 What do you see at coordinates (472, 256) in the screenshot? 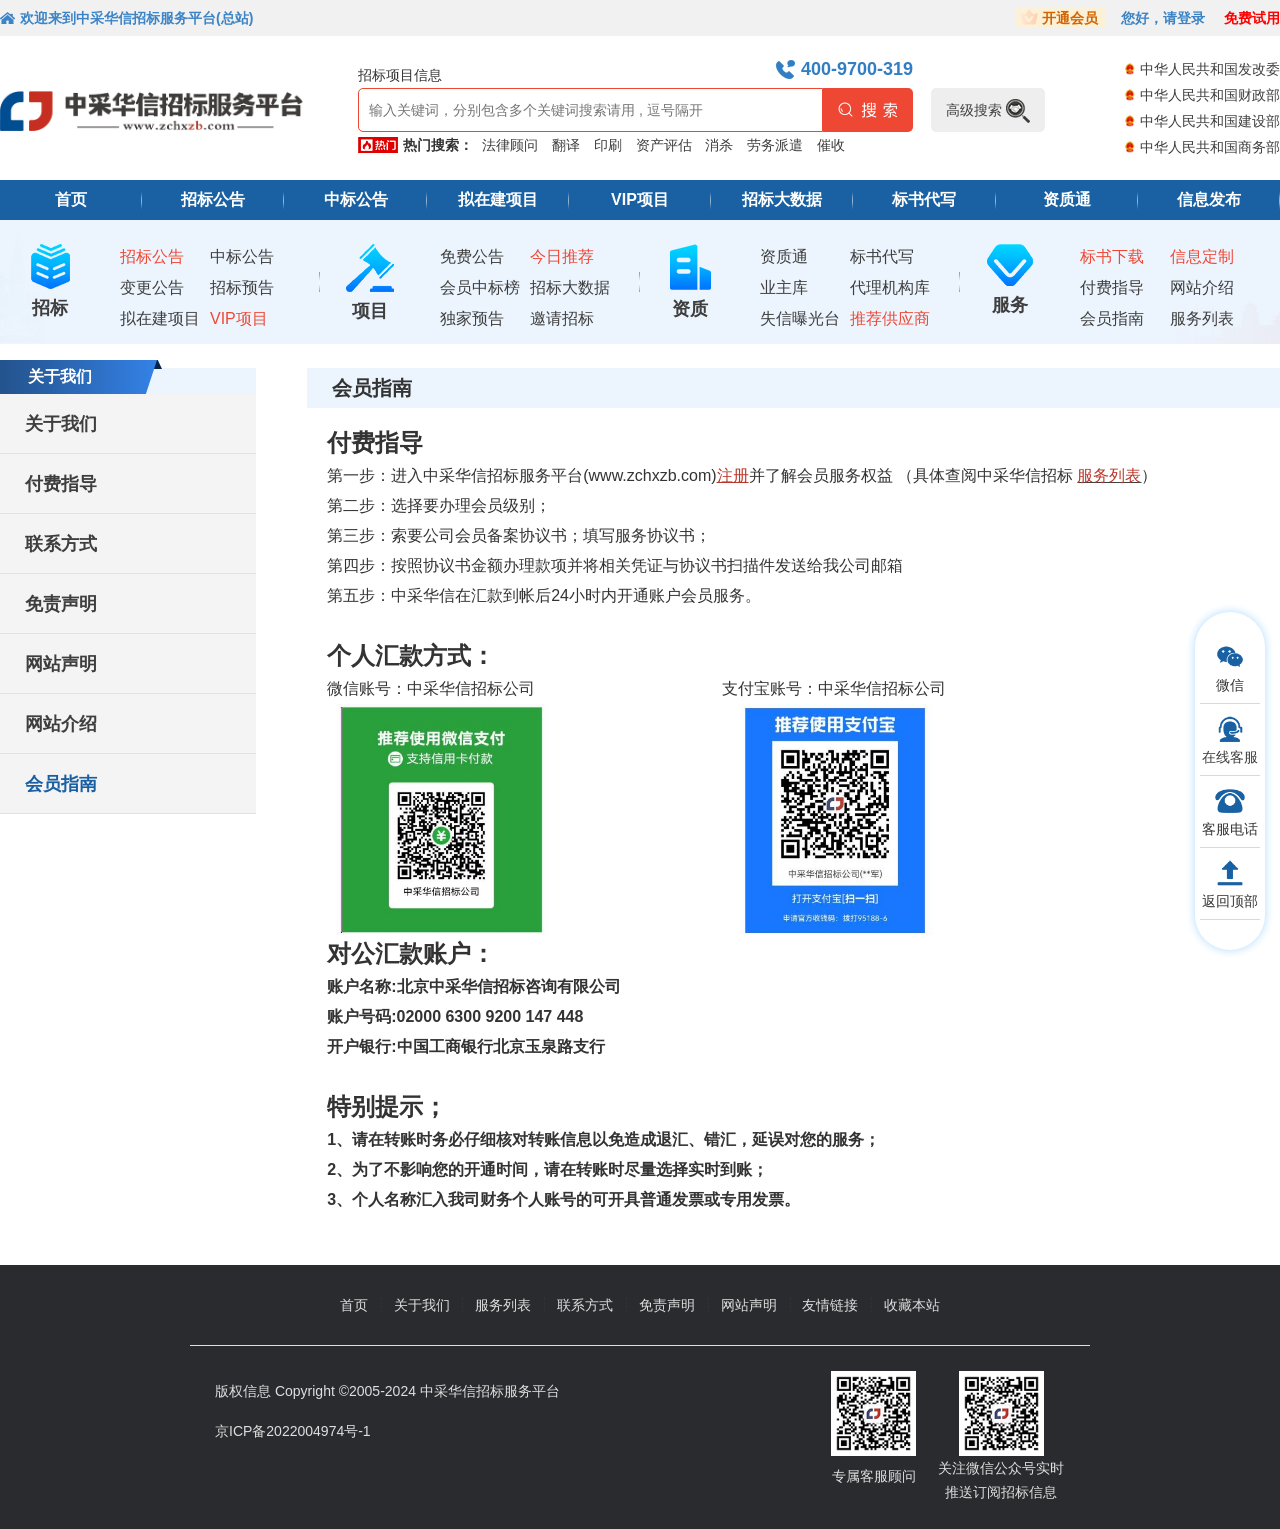
I see `免费公告` at bounding box center [472, 256].